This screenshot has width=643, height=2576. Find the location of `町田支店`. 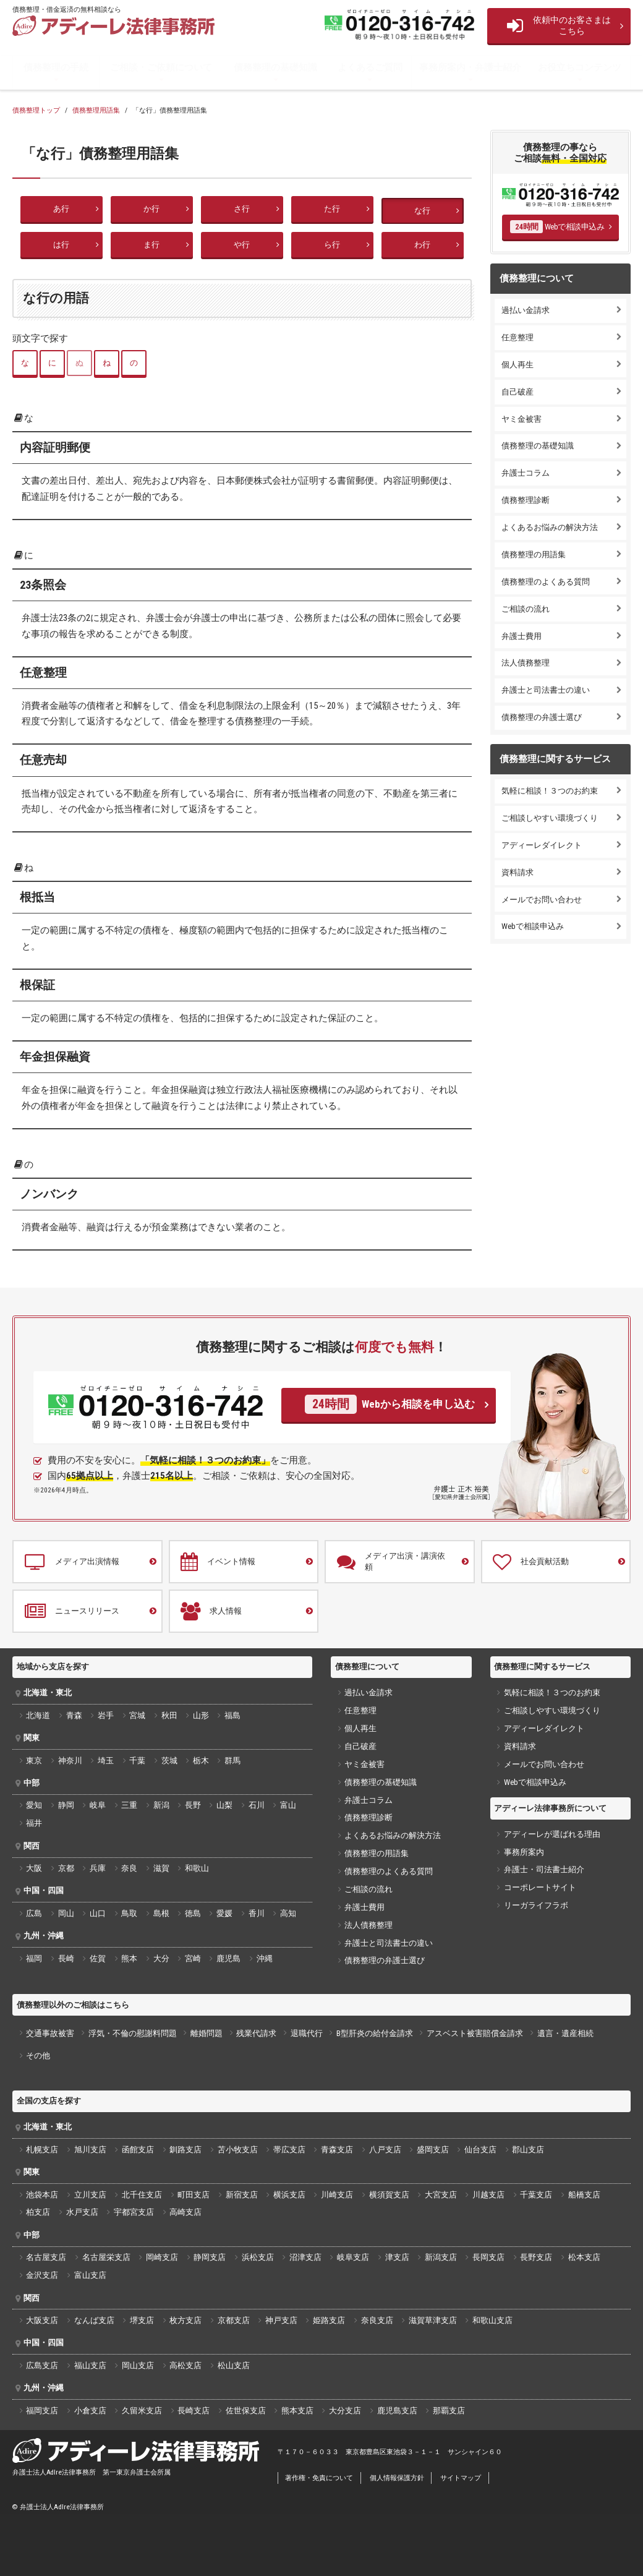

町田支店 is located at coordinates (193, 2194).